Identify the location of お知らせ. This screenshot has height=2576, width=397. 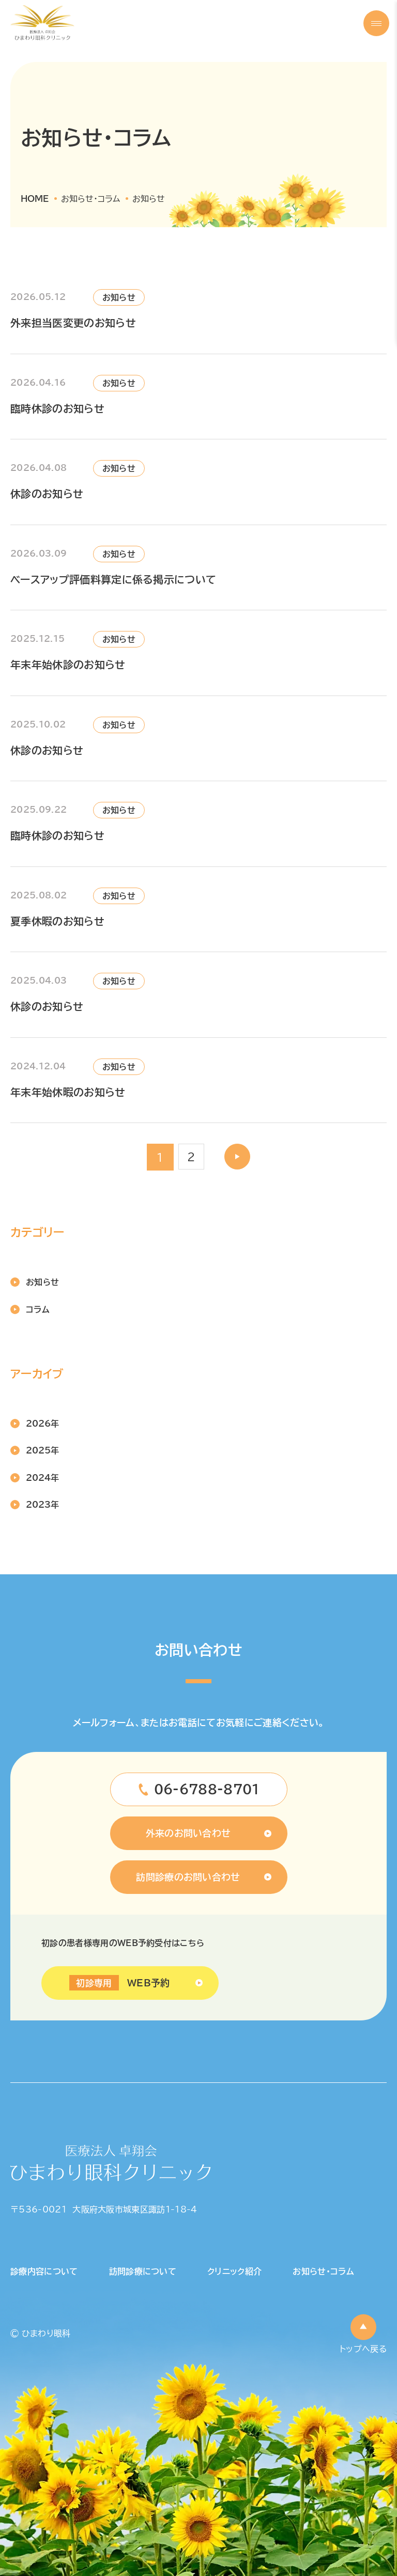
(42, 1282).